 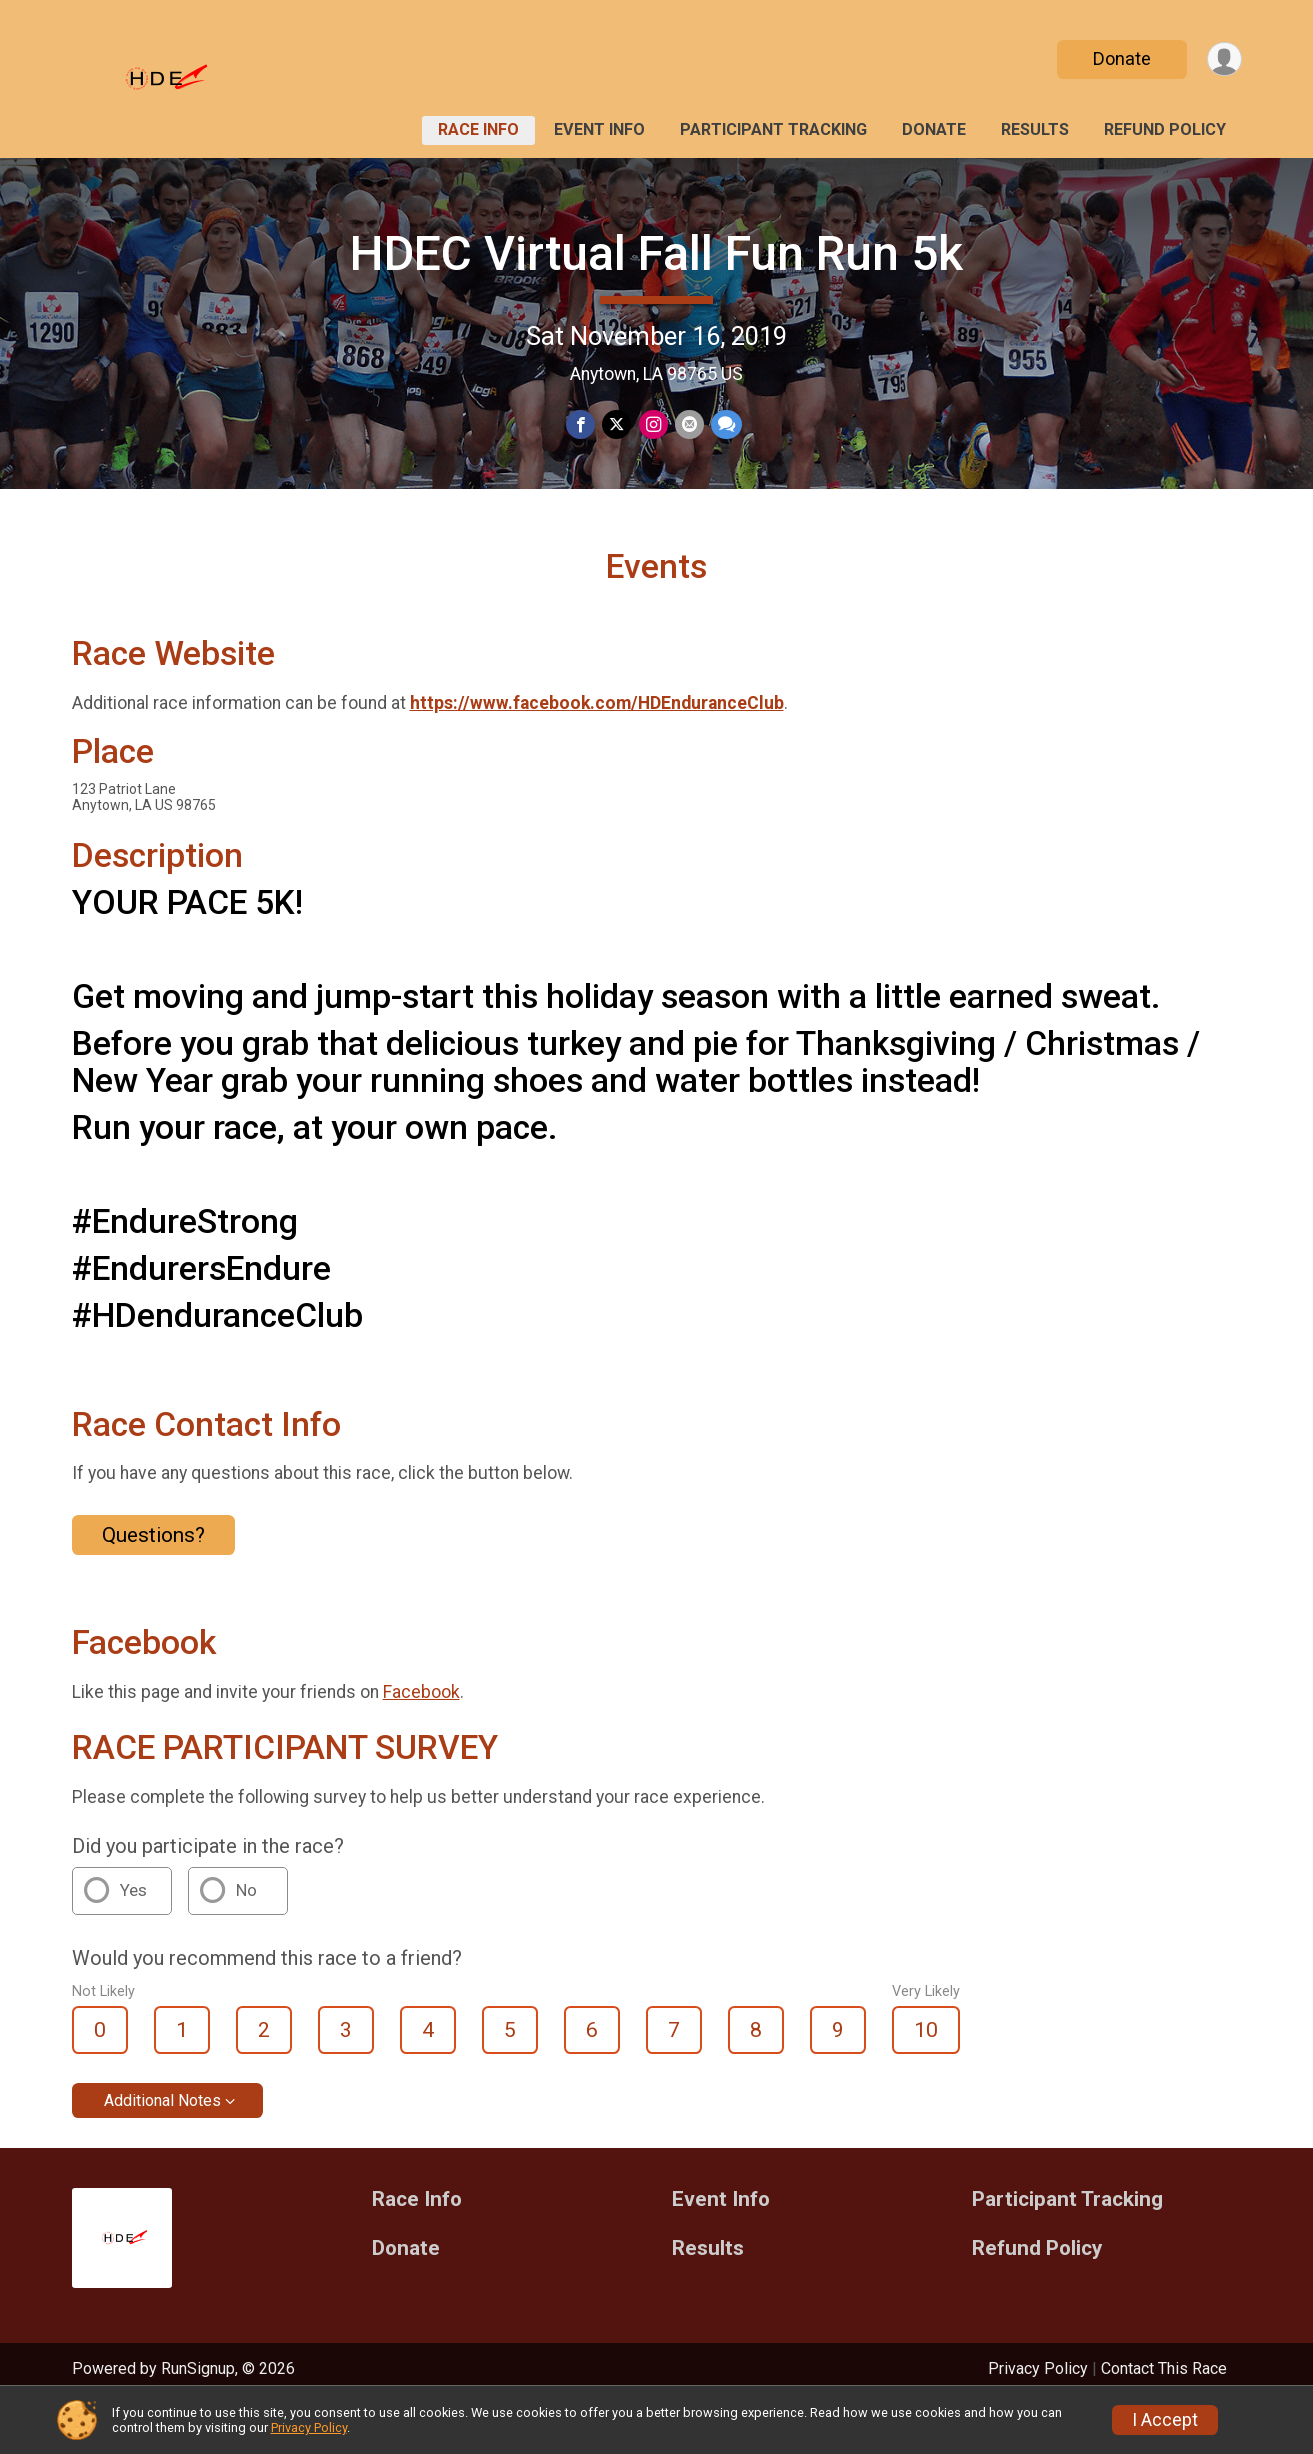 What do you see at coordinates (478, 129) in the screenshot?
I see `Race Info` at bounding box center [478, 129].